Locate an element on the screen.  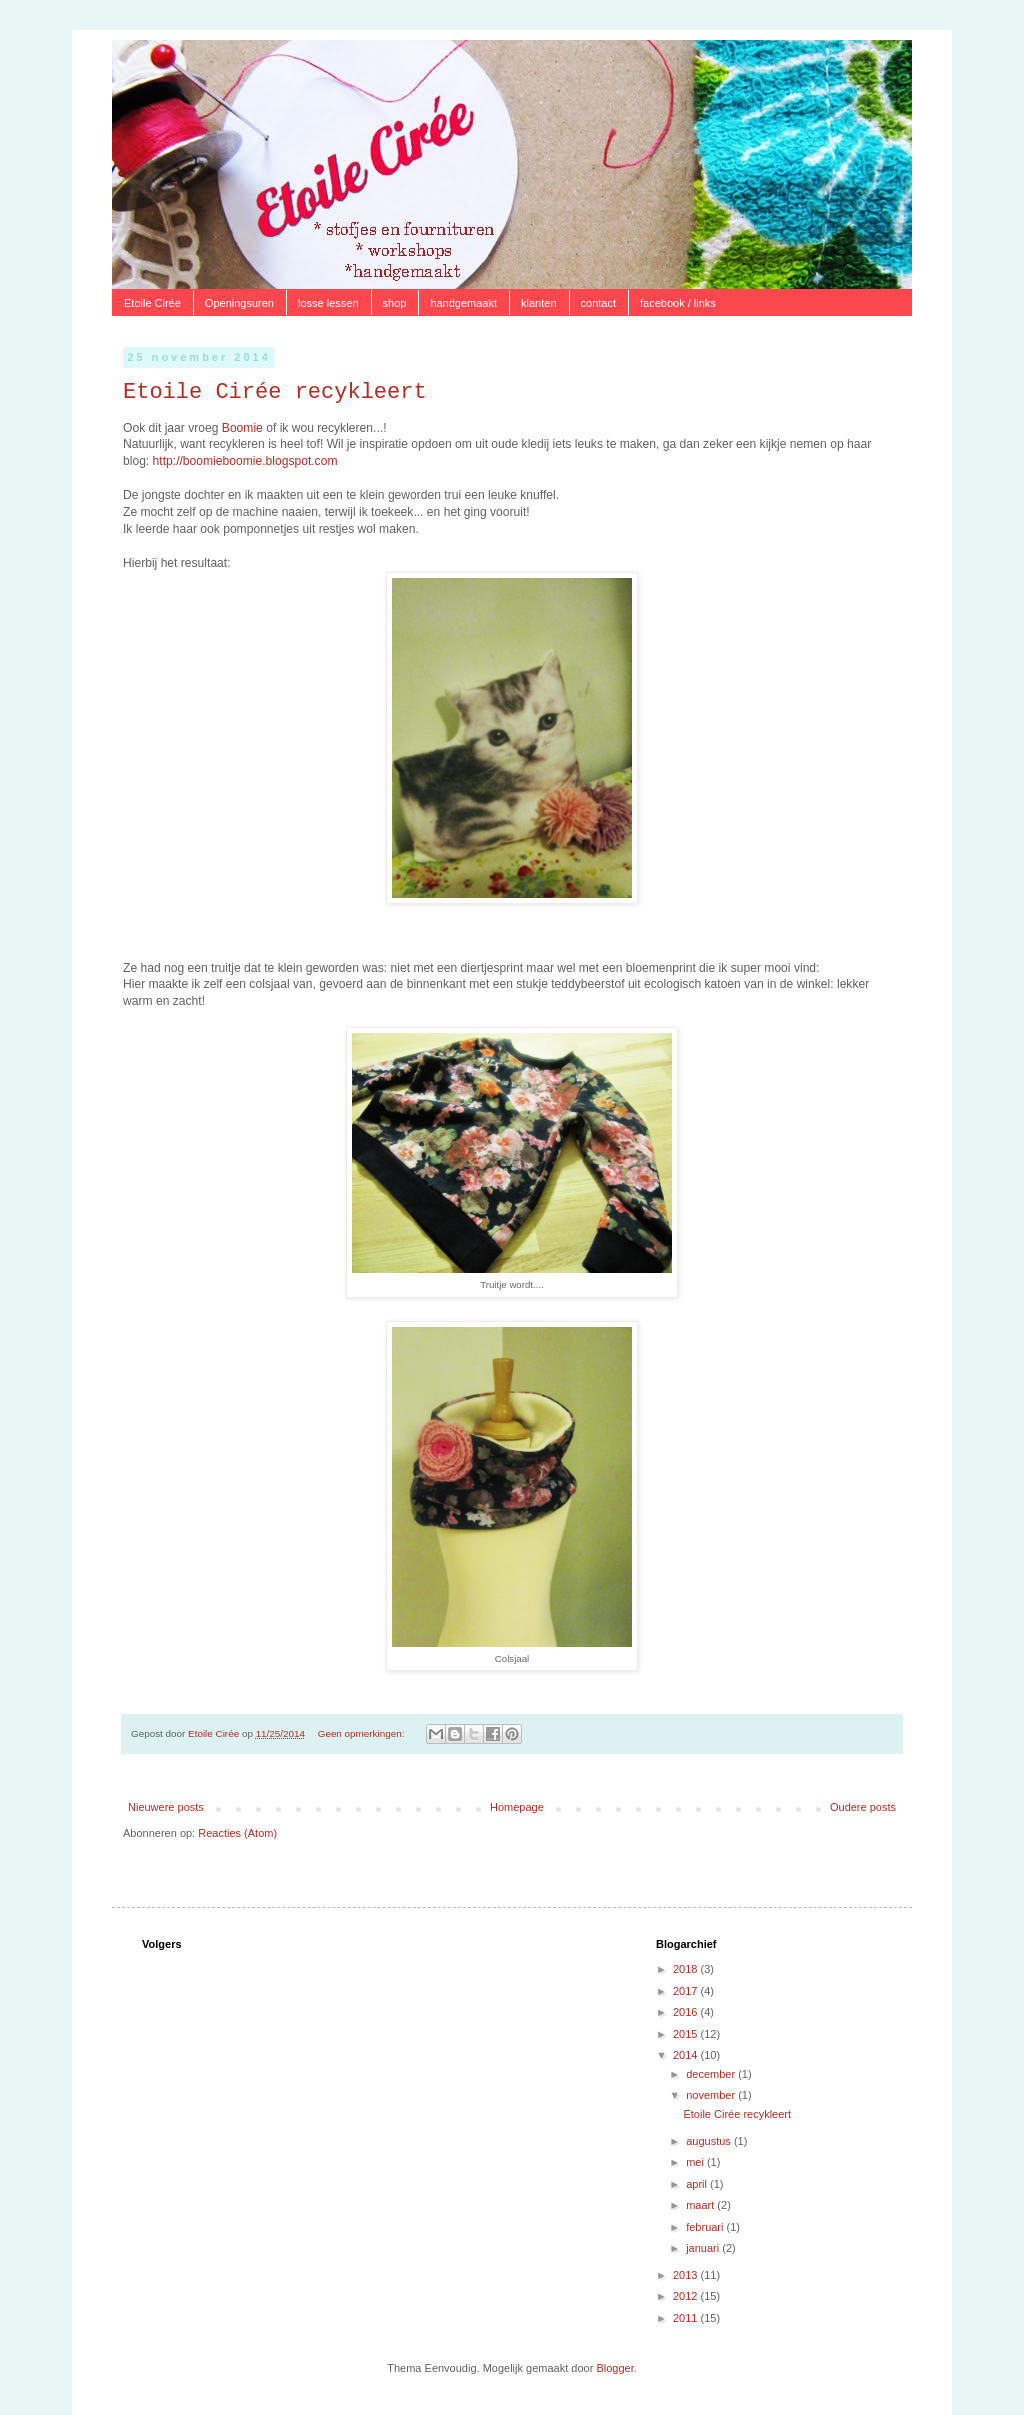
2015 is located at coordinates (687, 2034).